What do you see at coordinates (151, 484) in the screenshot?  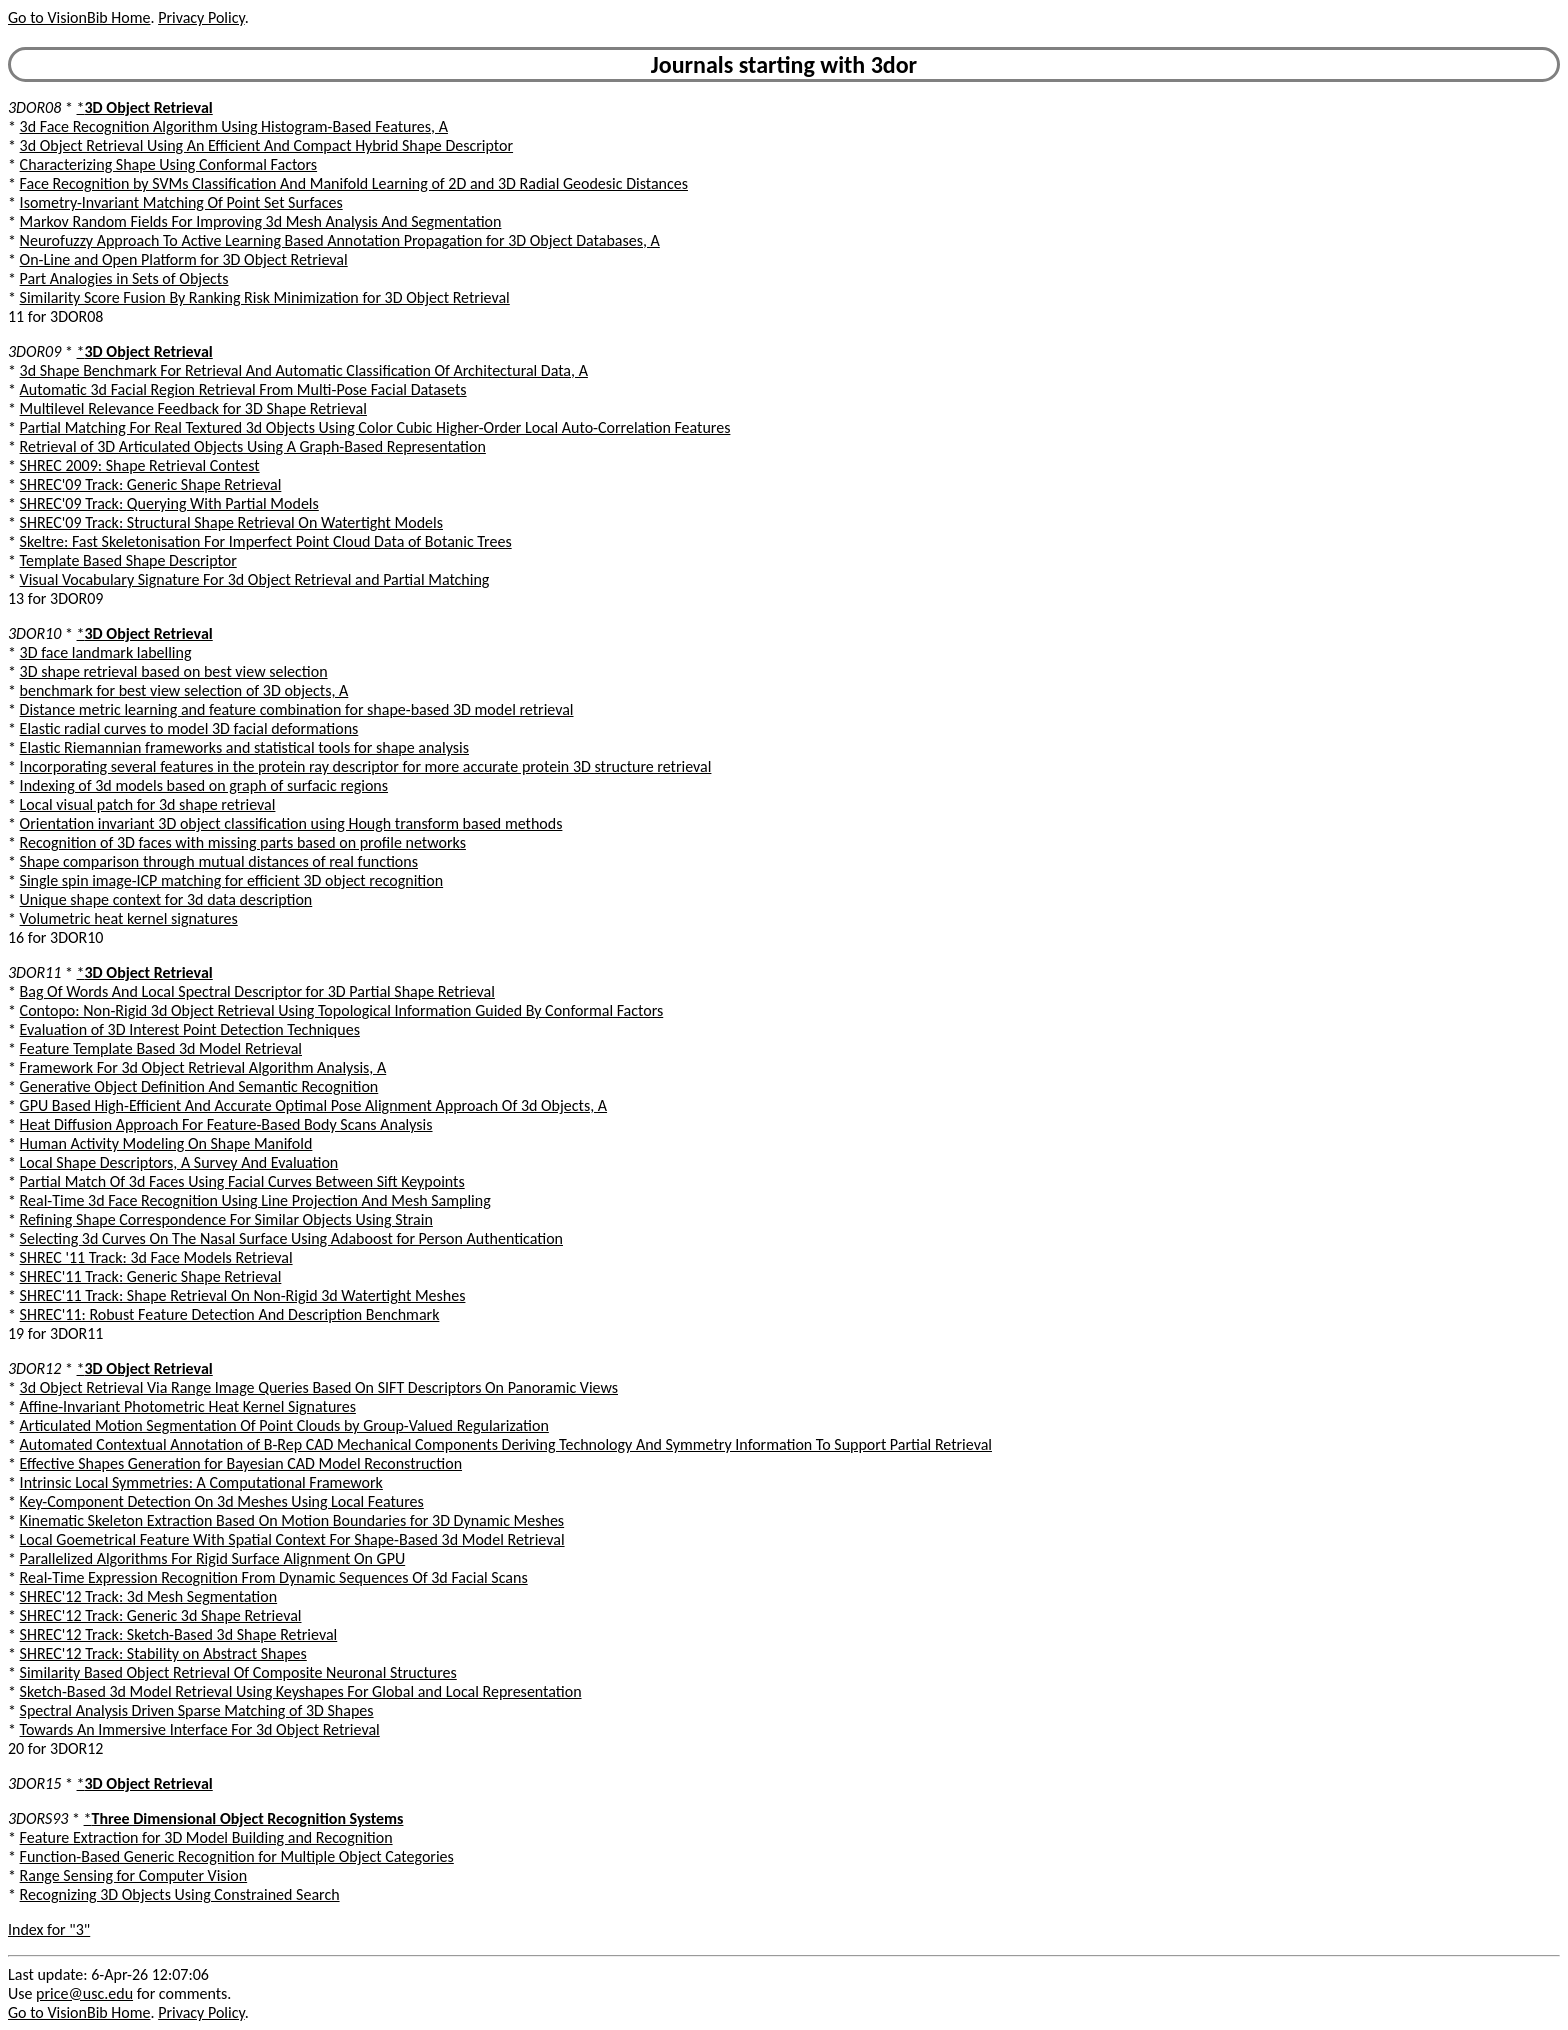 I see `SHREC'09 Track: Generic Shape Retrieval` at bounding box center [151, 484].